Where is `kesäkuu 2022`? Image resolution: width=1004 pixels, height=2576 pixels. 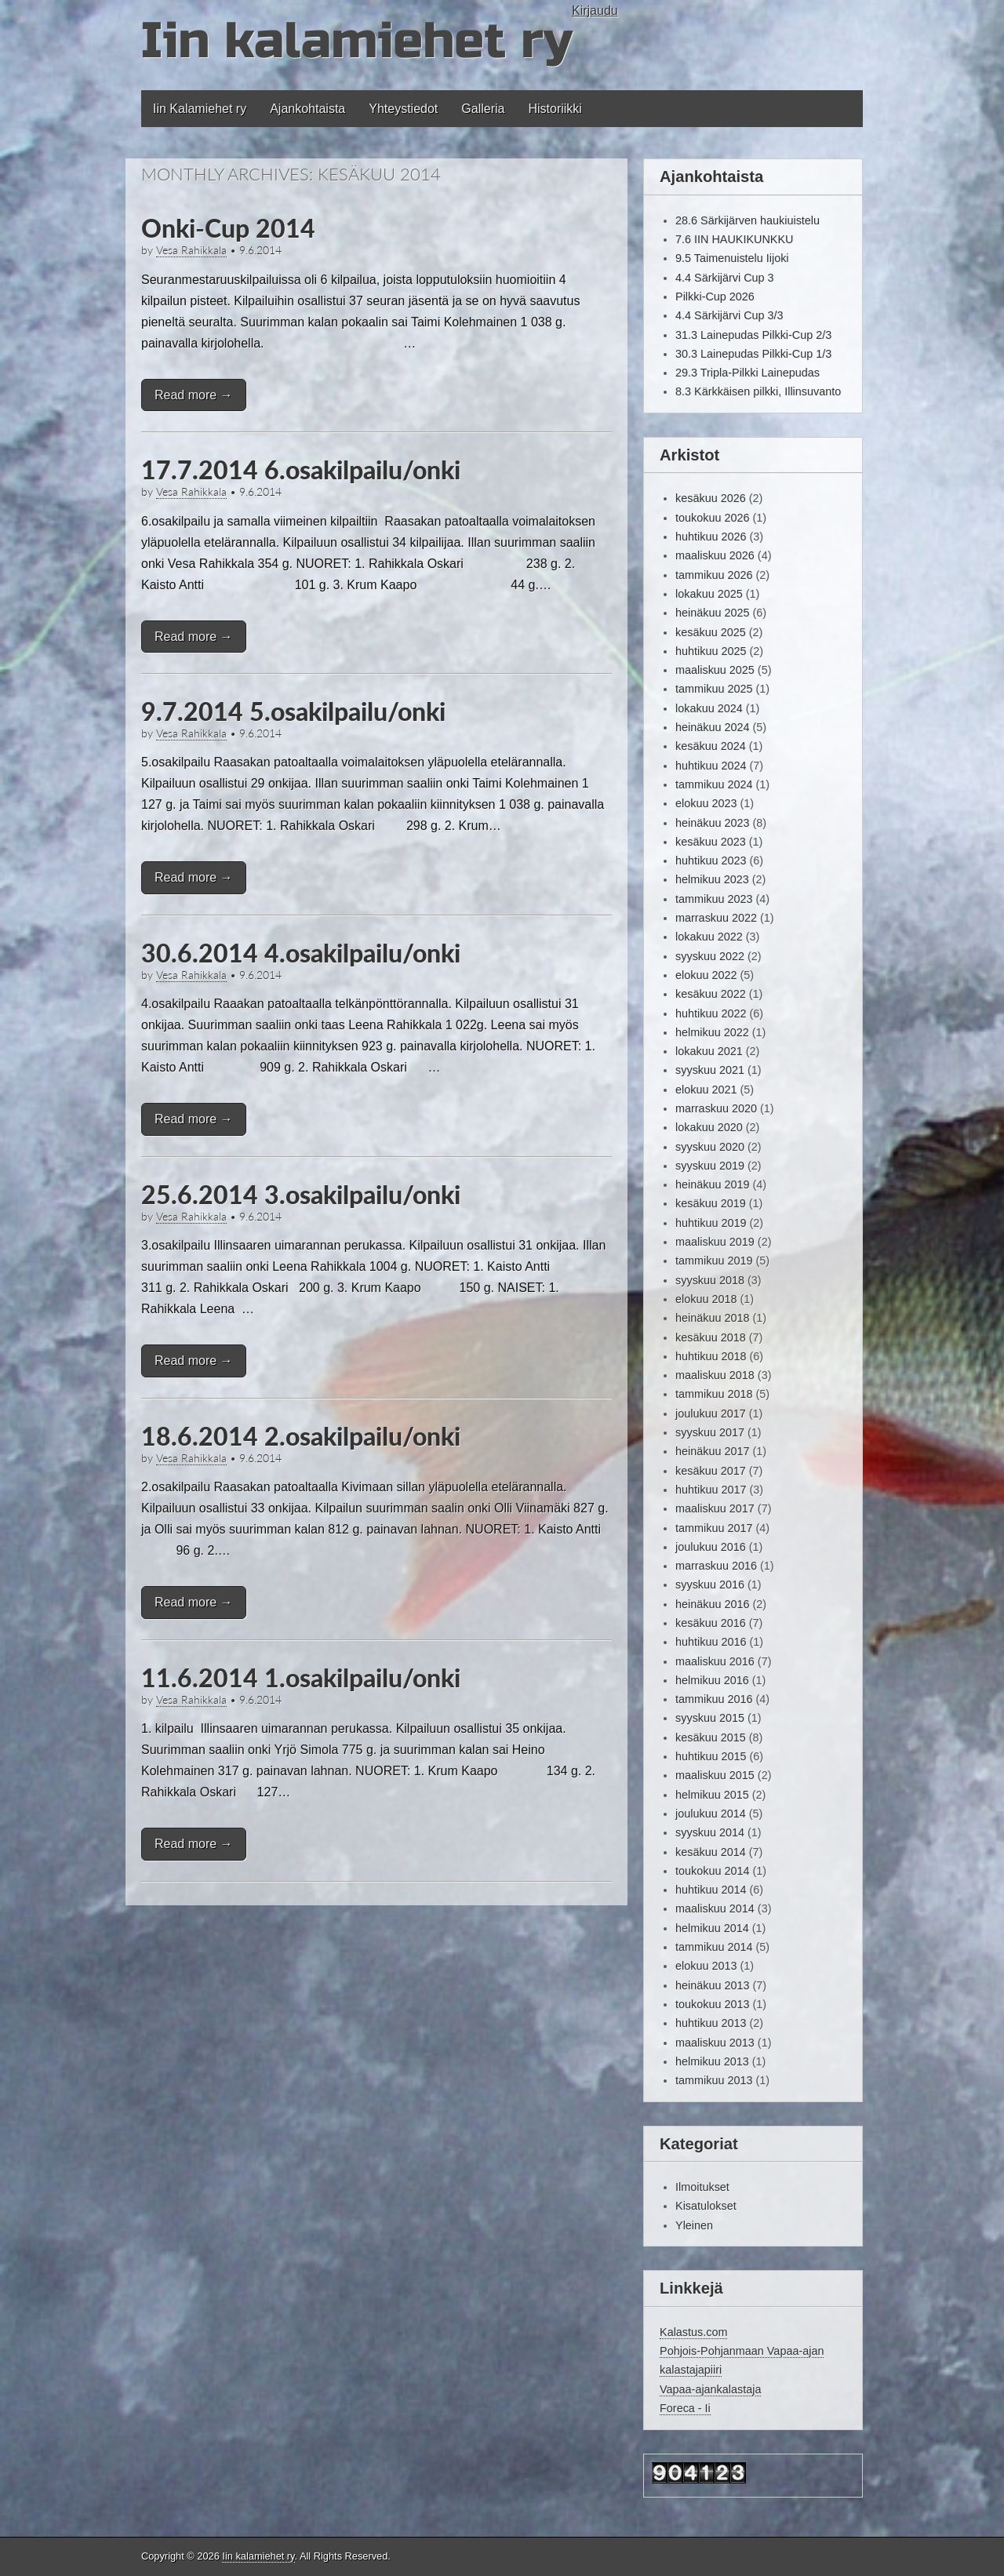 kesäkuu 2022 is located at coordinates (710, 994).